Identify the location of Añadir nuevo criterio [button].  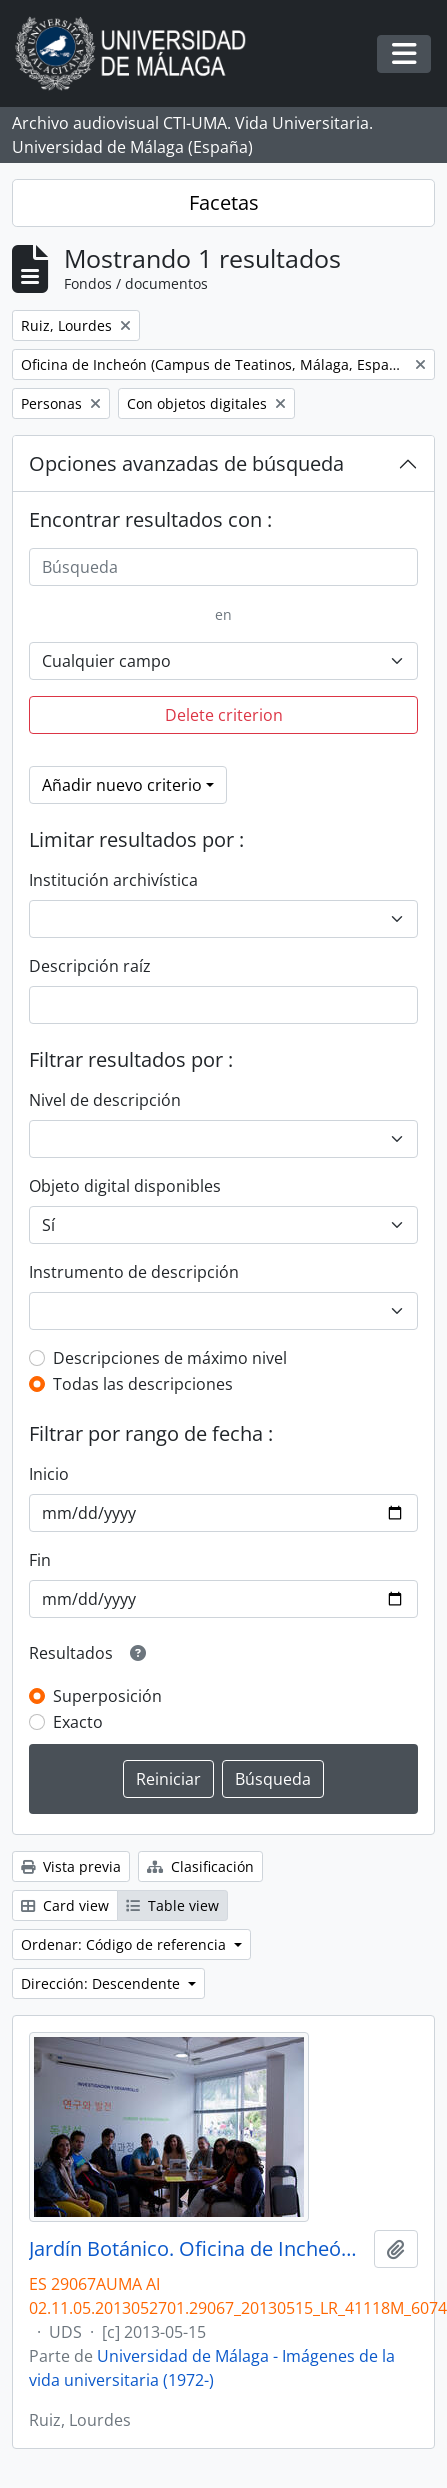
(122, 785).